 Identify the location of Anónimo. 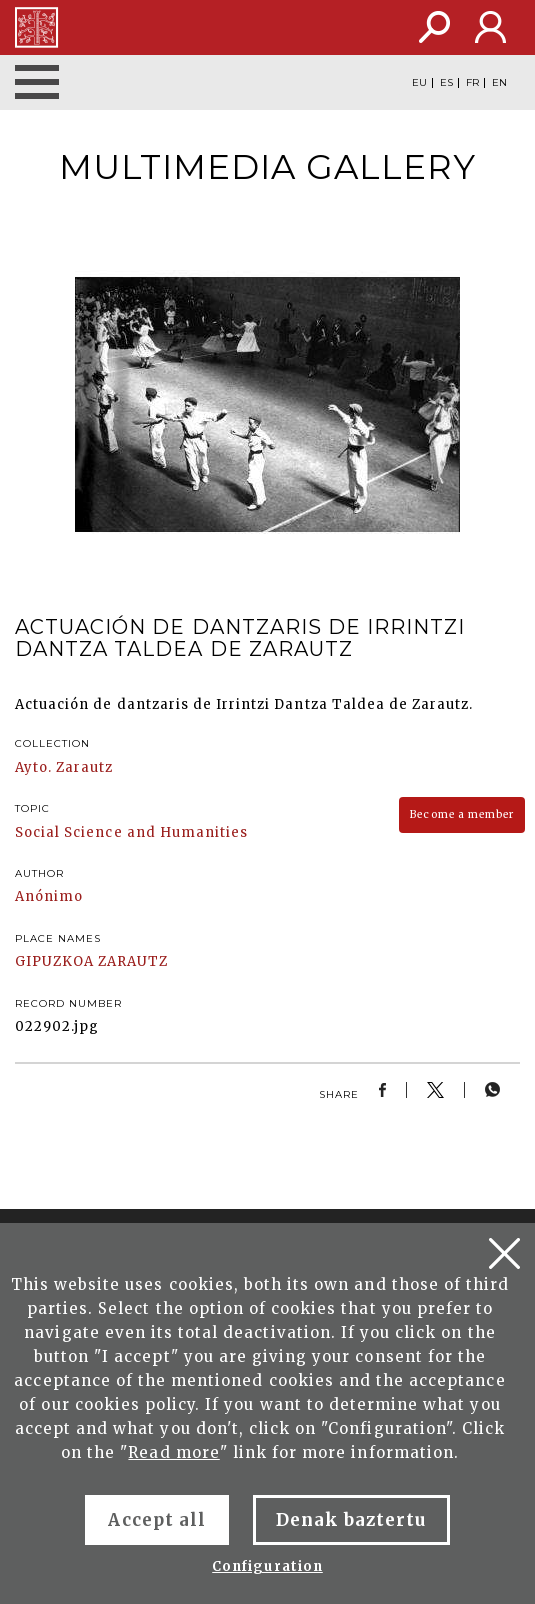
(49, 896).